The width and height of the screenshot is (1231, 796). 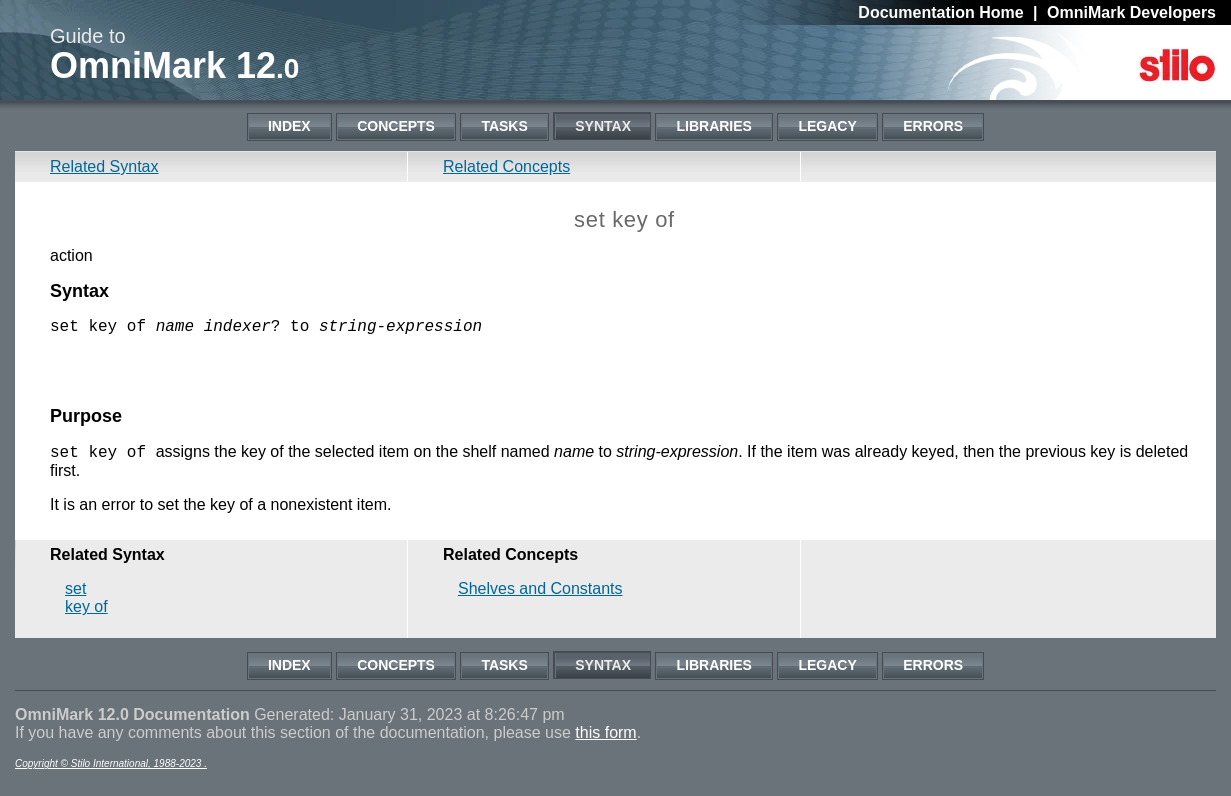 What do you see at coordinates (603, 126) in the screenshot?
I see `Syntax` at bounding box center [603, 126].